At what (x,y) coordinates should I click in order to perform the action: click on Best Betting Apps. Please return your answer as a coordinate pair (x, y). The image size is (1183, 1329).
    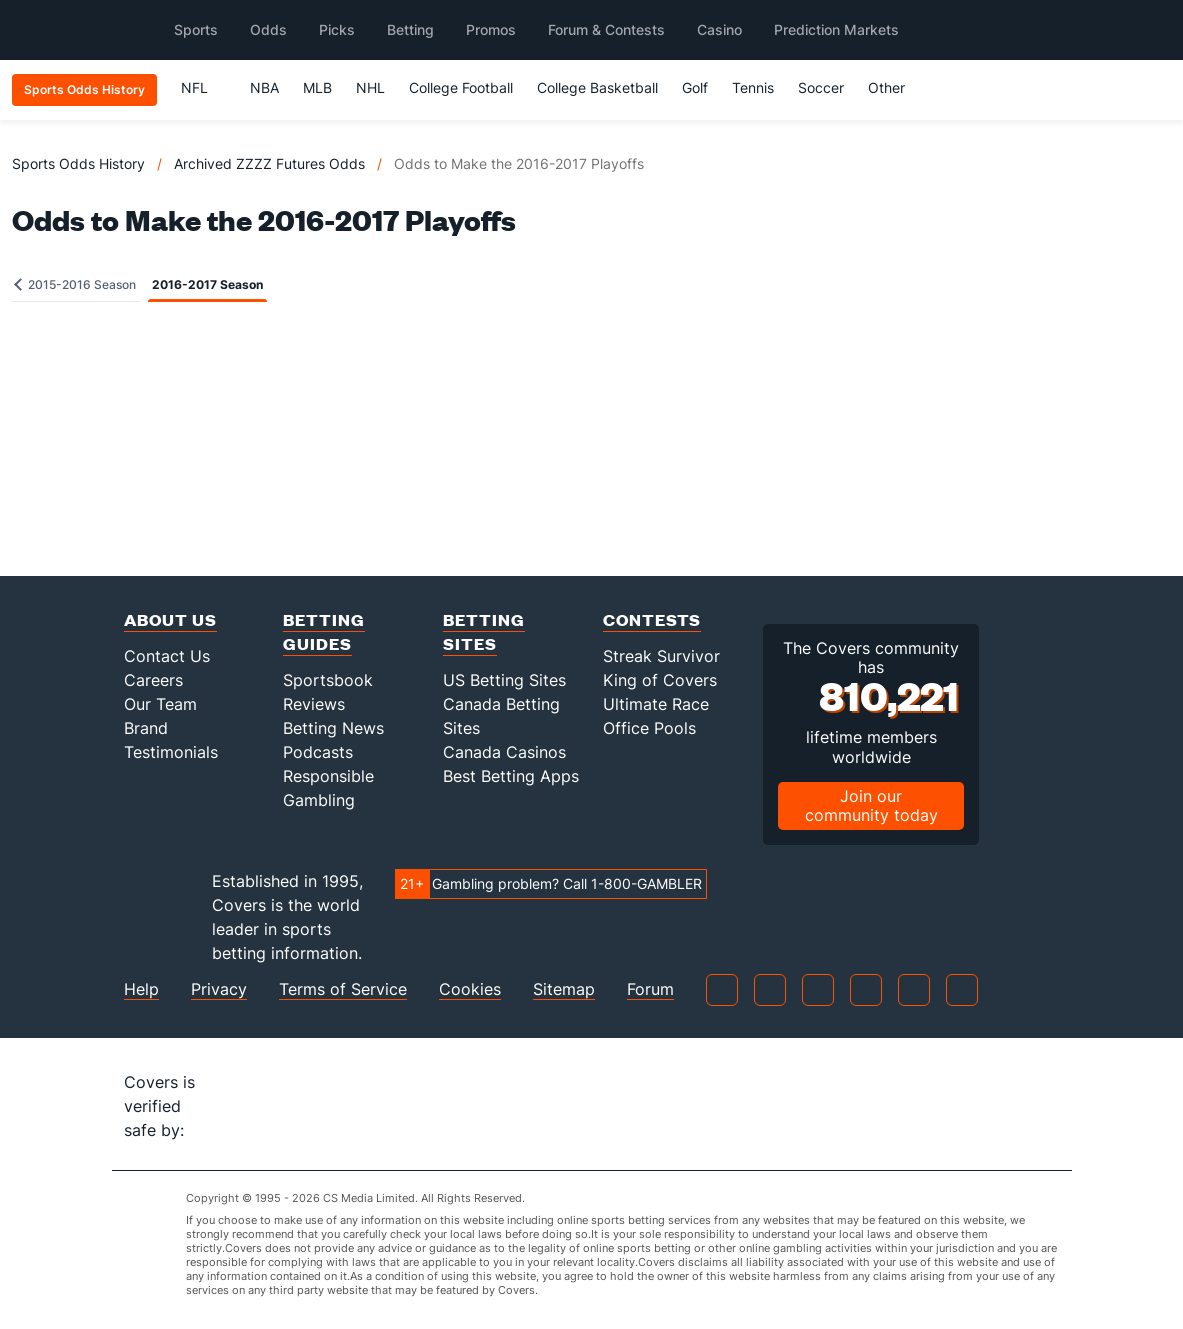
    Looking at the image, I should click on (511, 776).